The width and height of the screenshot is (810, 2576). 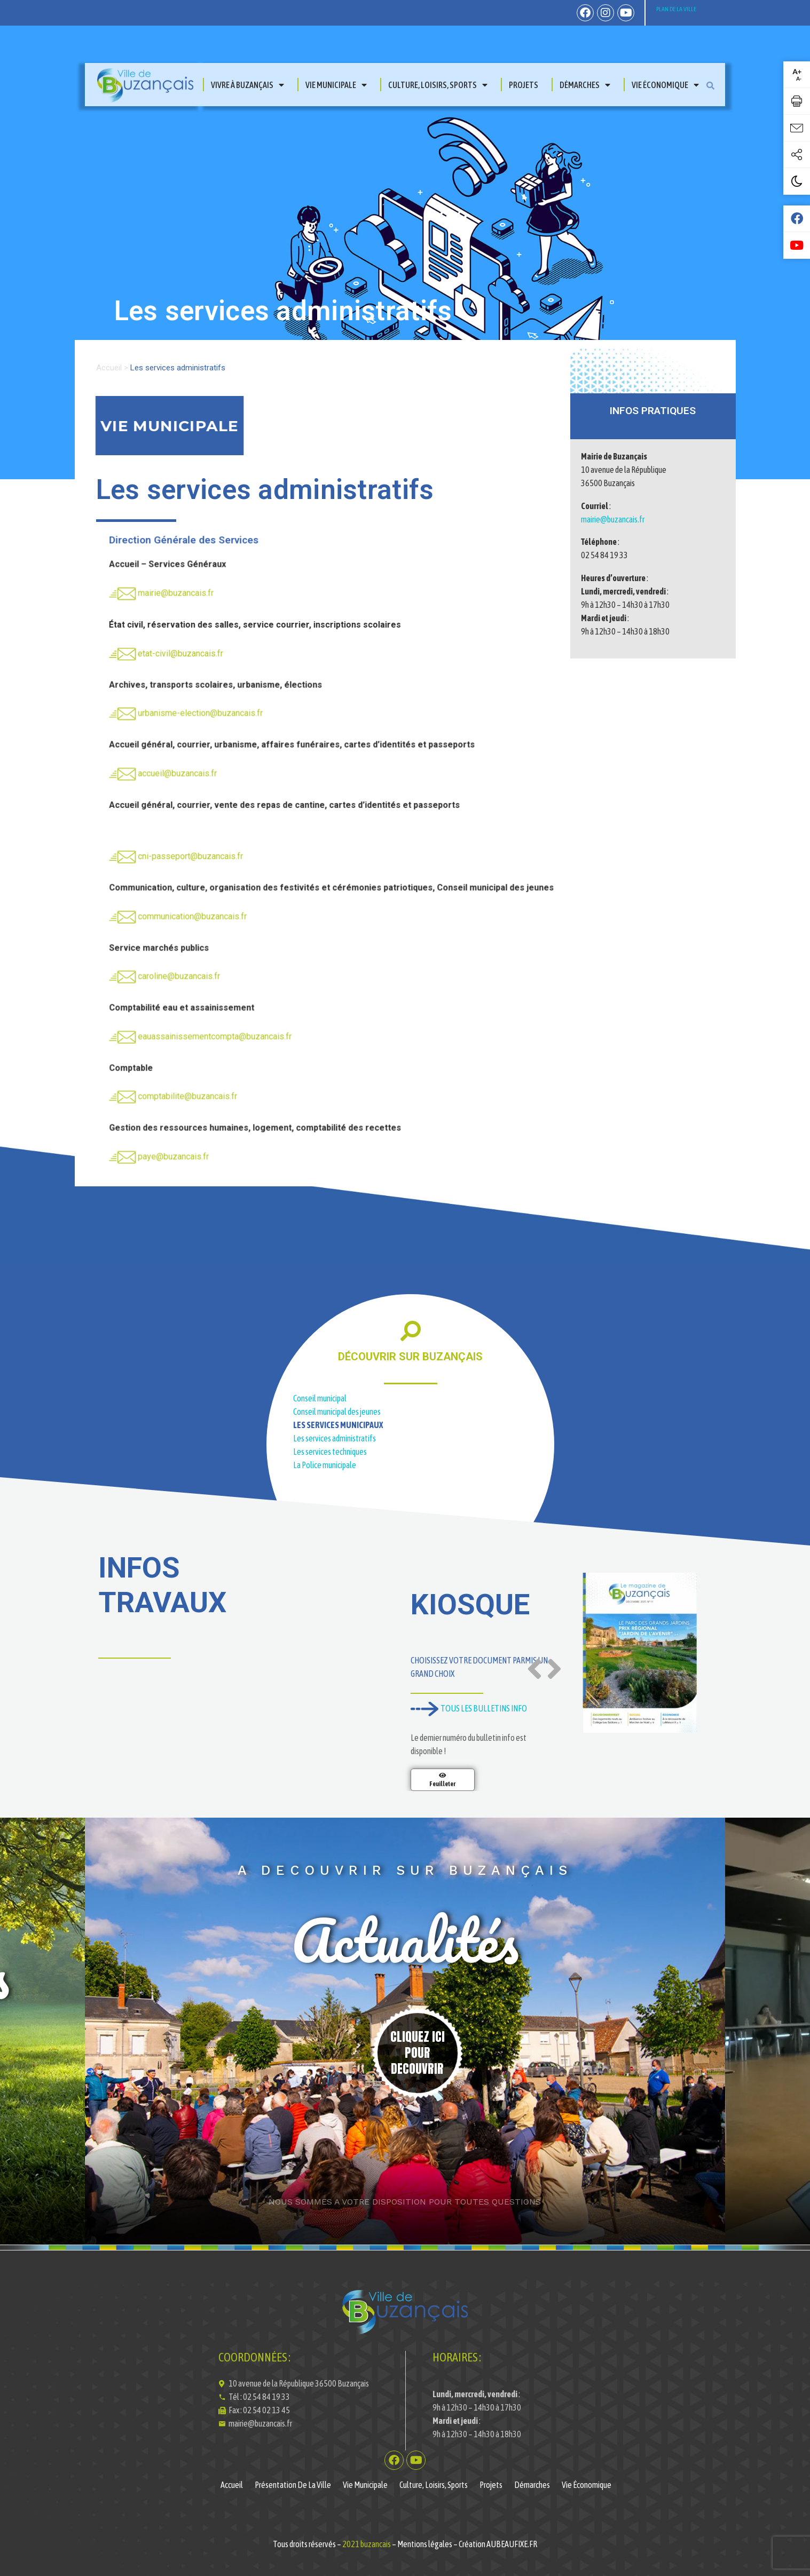 I want to click on PLAN DE LA VILLE, so click(x=676, y=9).